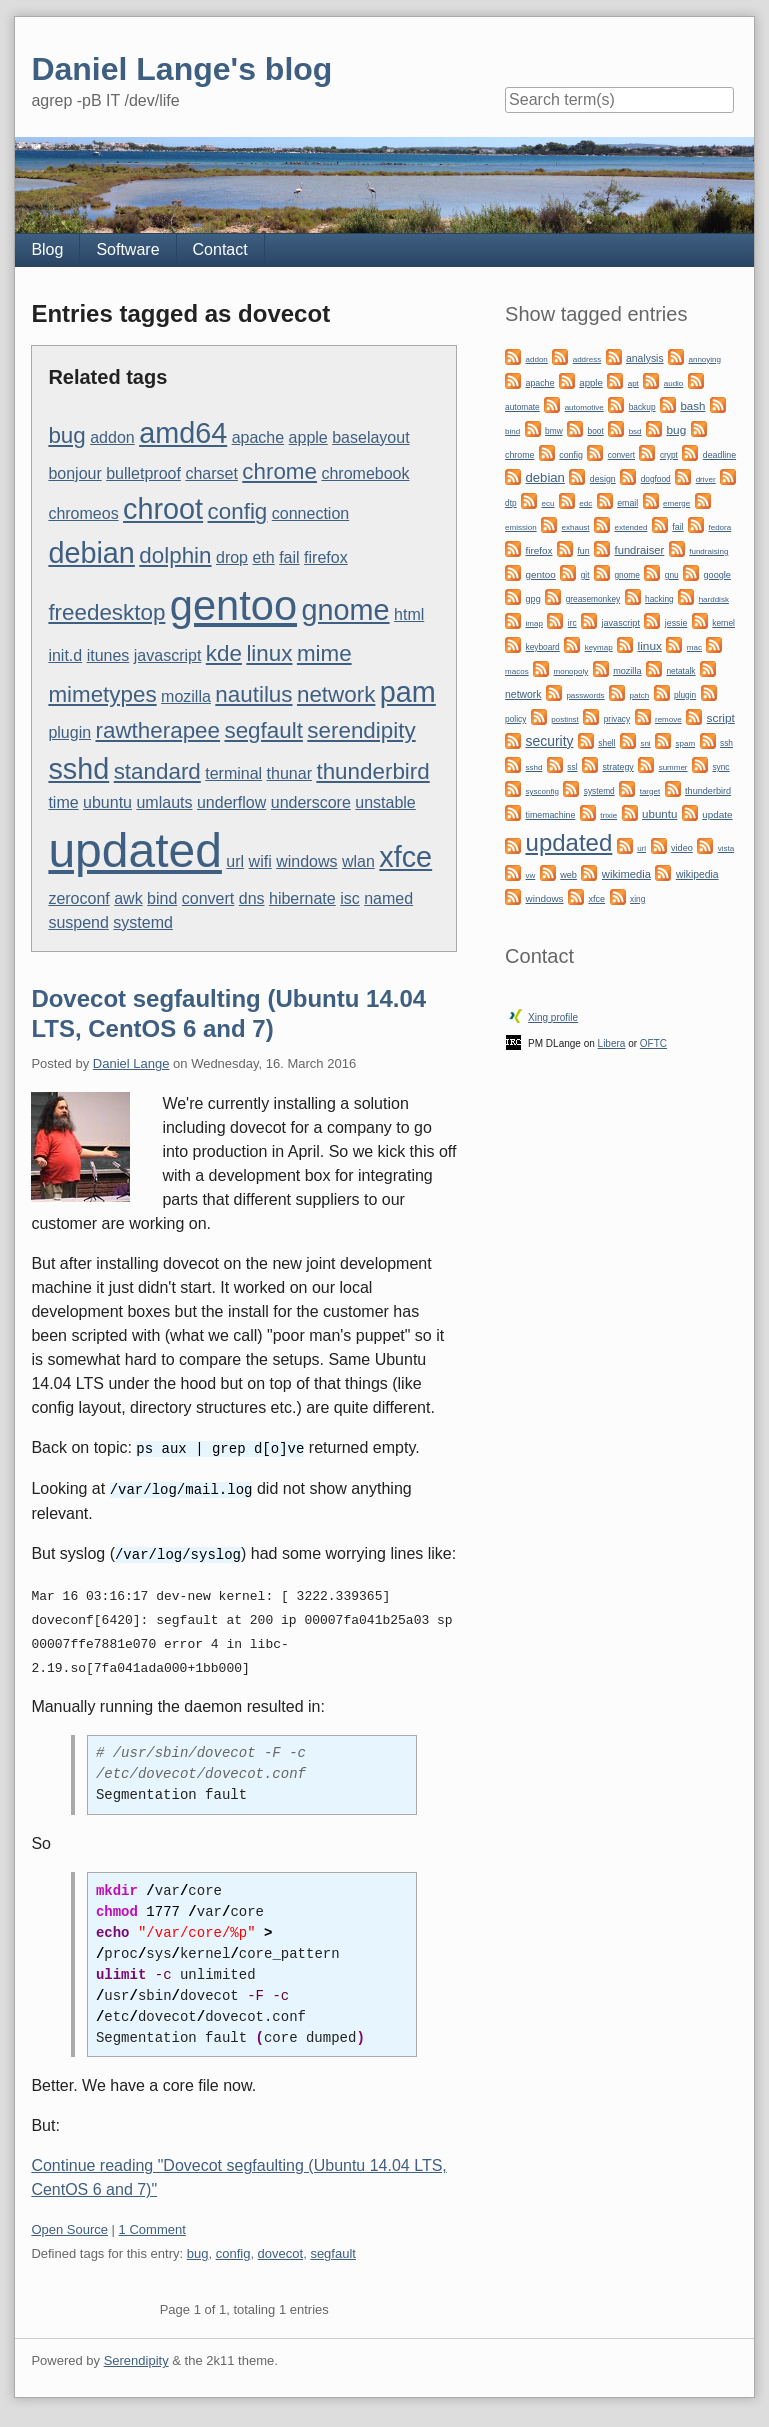  Describe the element at coordinates (78, 898) in the screenshot. I see `zeroconf` at that location.